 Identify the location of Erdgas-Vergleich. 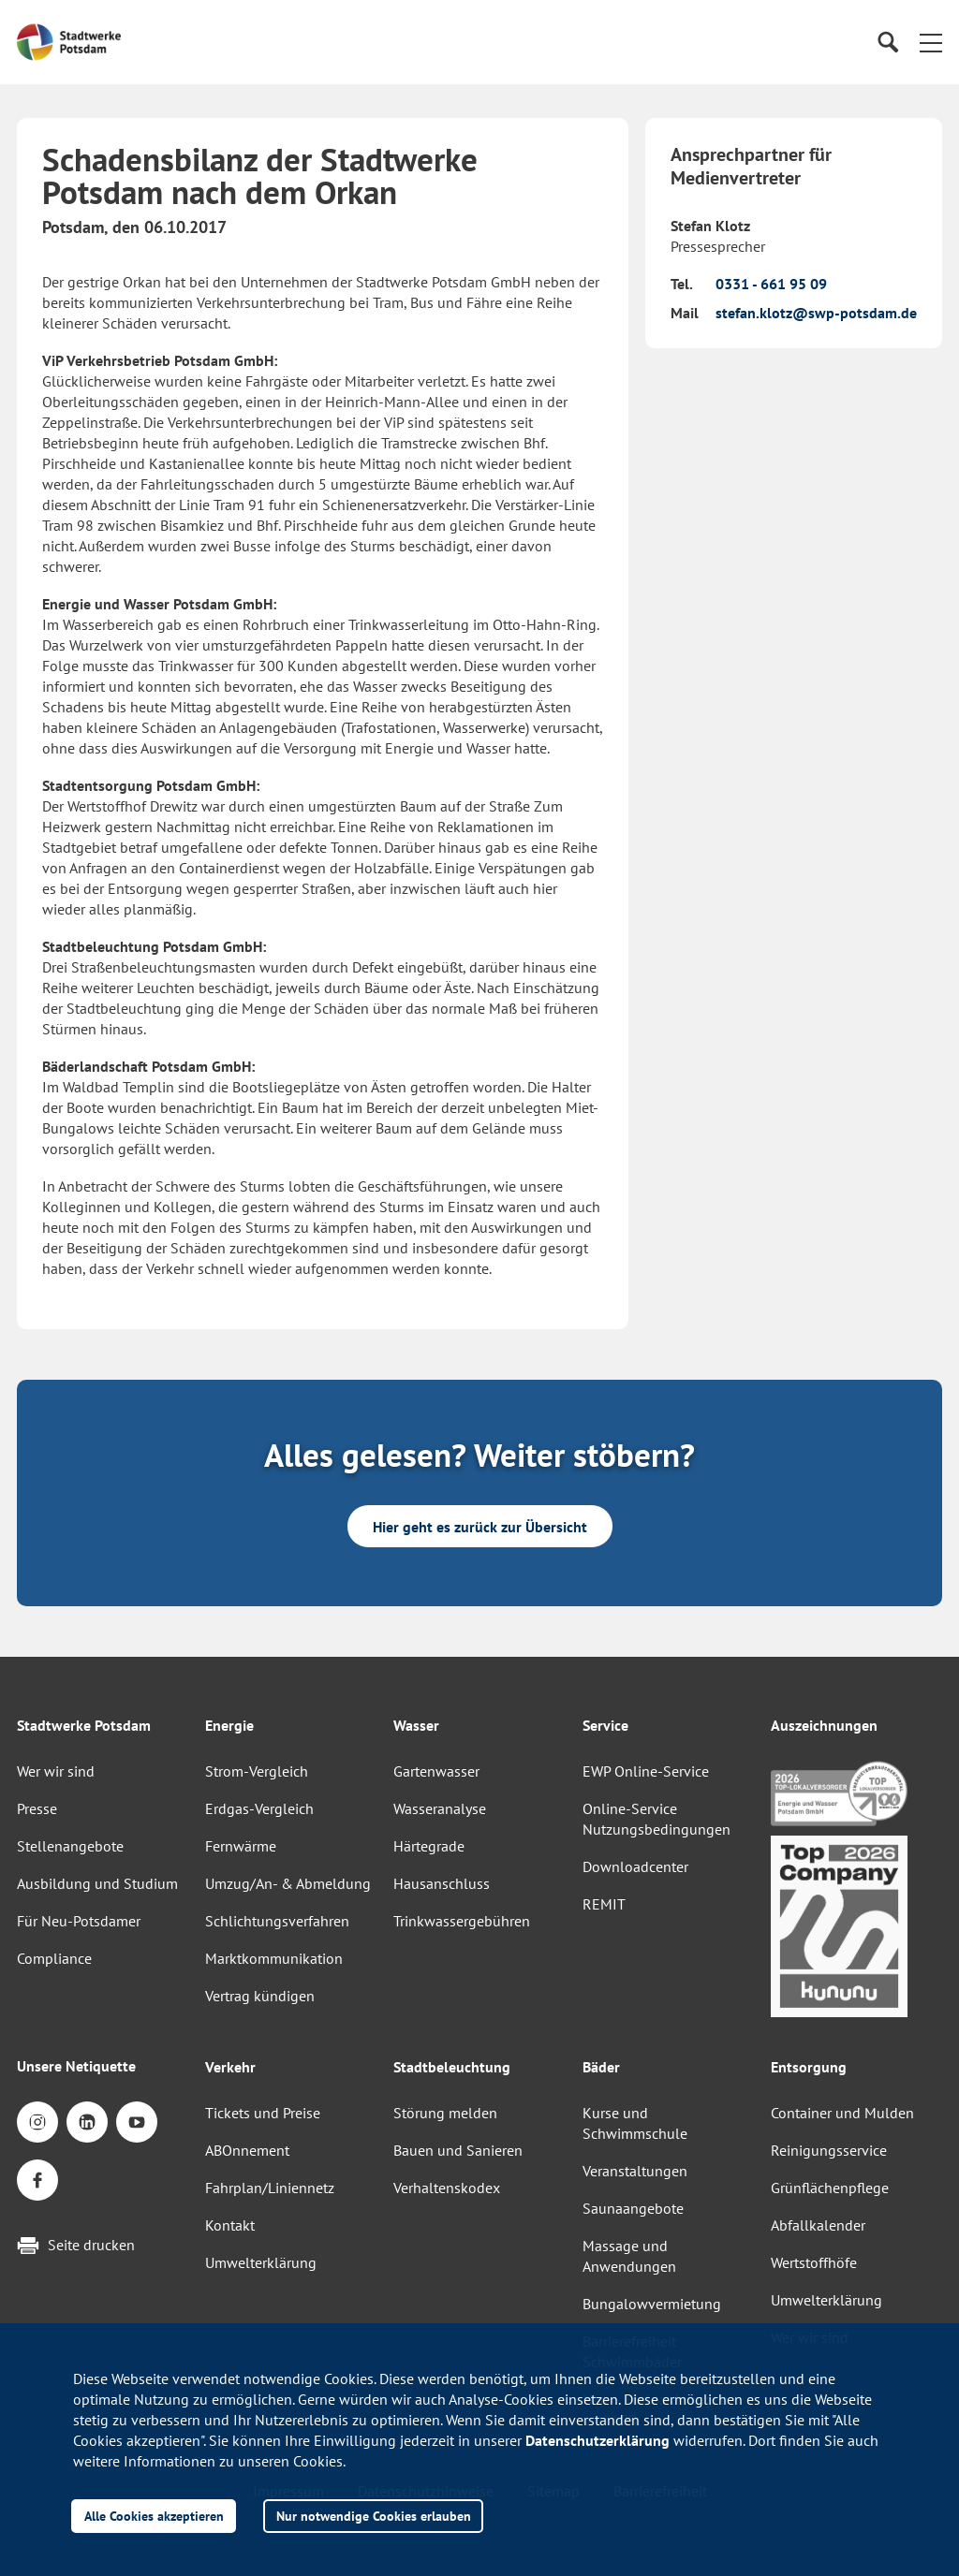
(259, 1808).